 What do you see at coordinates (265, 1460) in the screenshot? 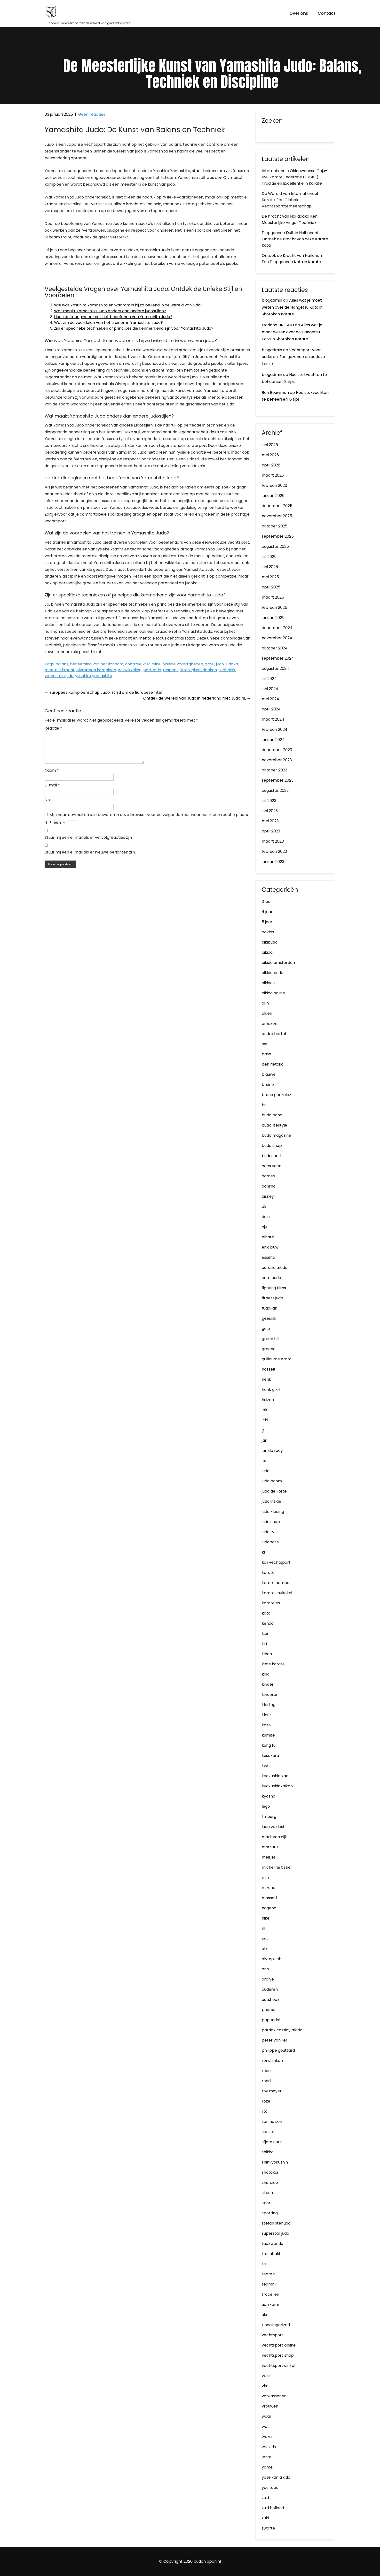
I see `jbn` at bounding box center [265, 1460].